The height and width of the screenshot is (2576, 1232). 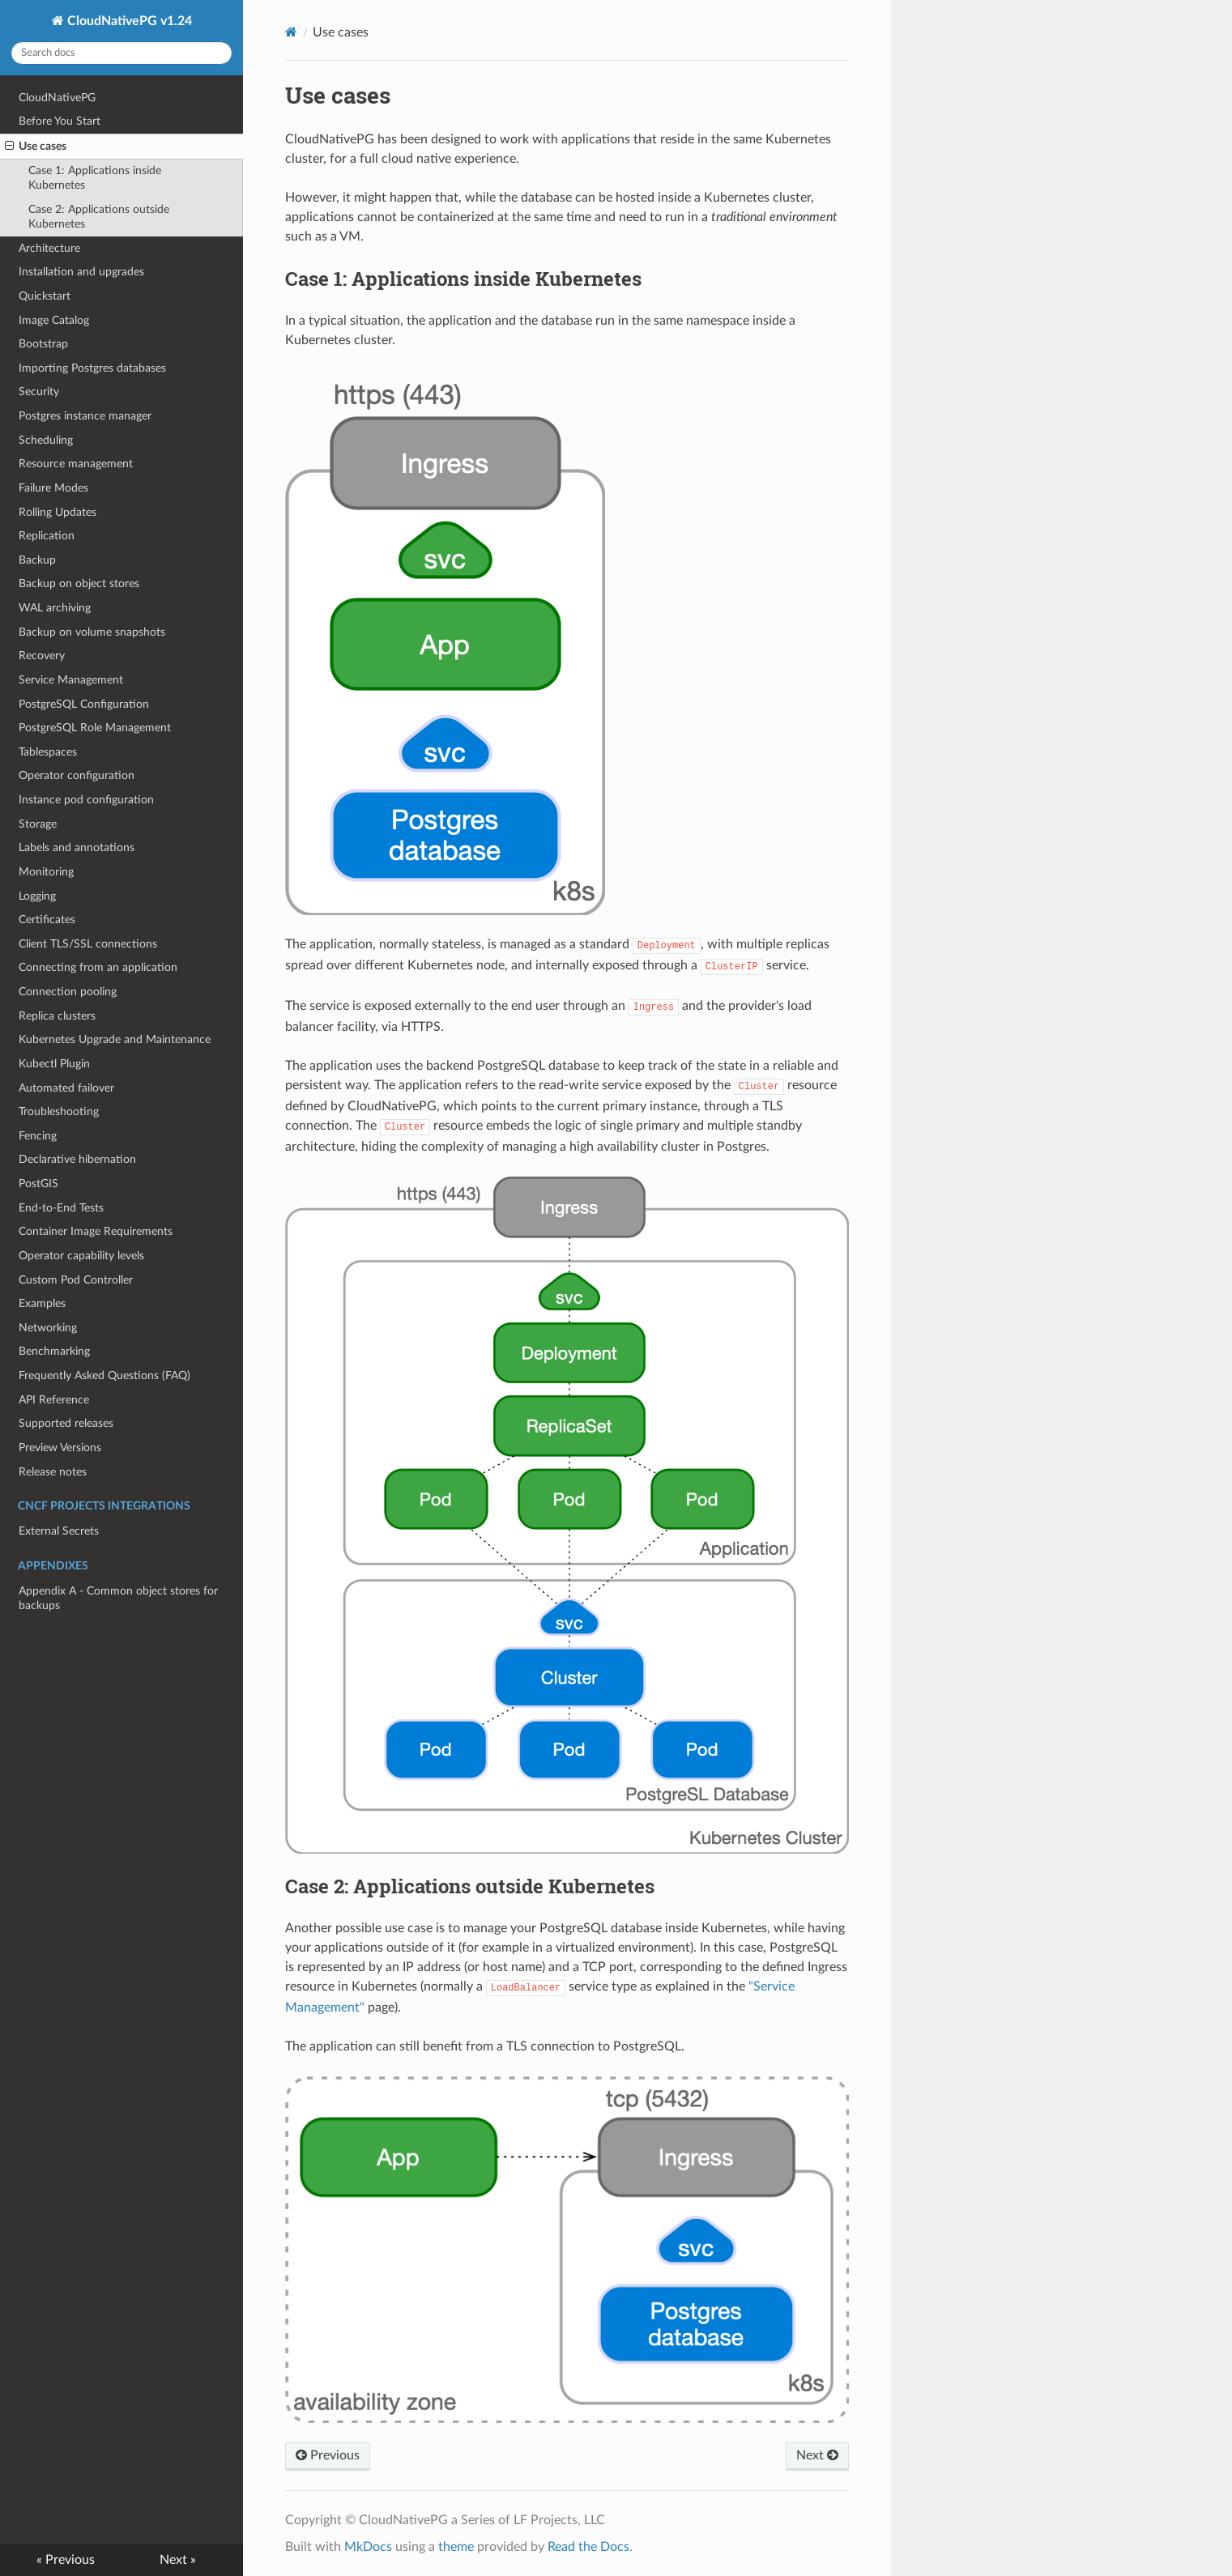 What do you see at coordinates (77, 1159) in the screenshot?
I see `Declarative hibernation` at bounding box center [77, 1159].